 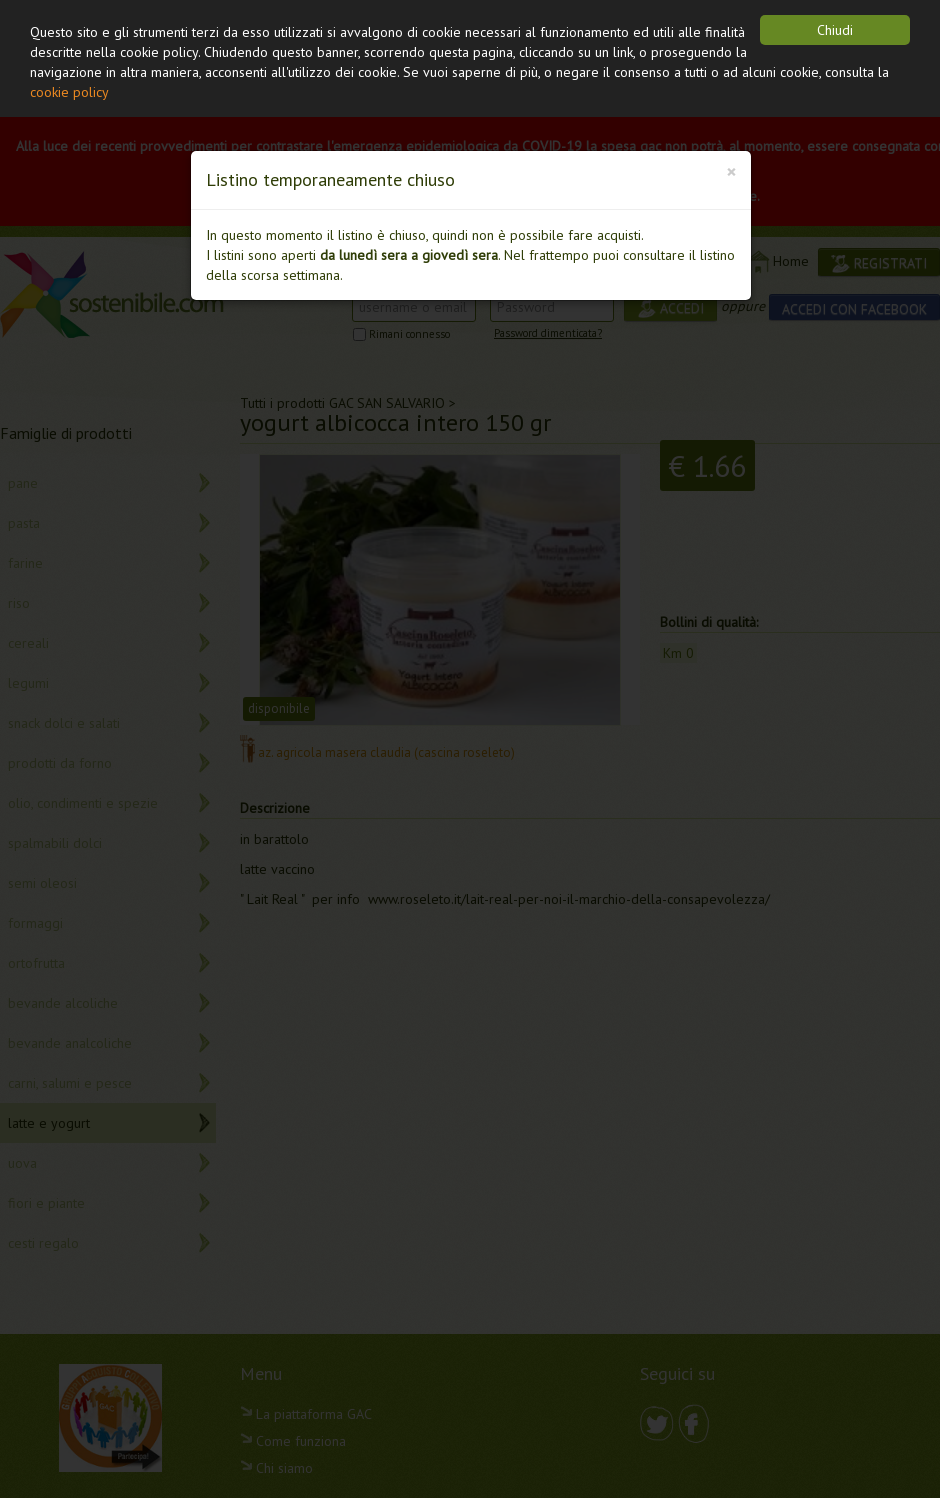 I want to click on Chiudi, so click(x=835, y=30).